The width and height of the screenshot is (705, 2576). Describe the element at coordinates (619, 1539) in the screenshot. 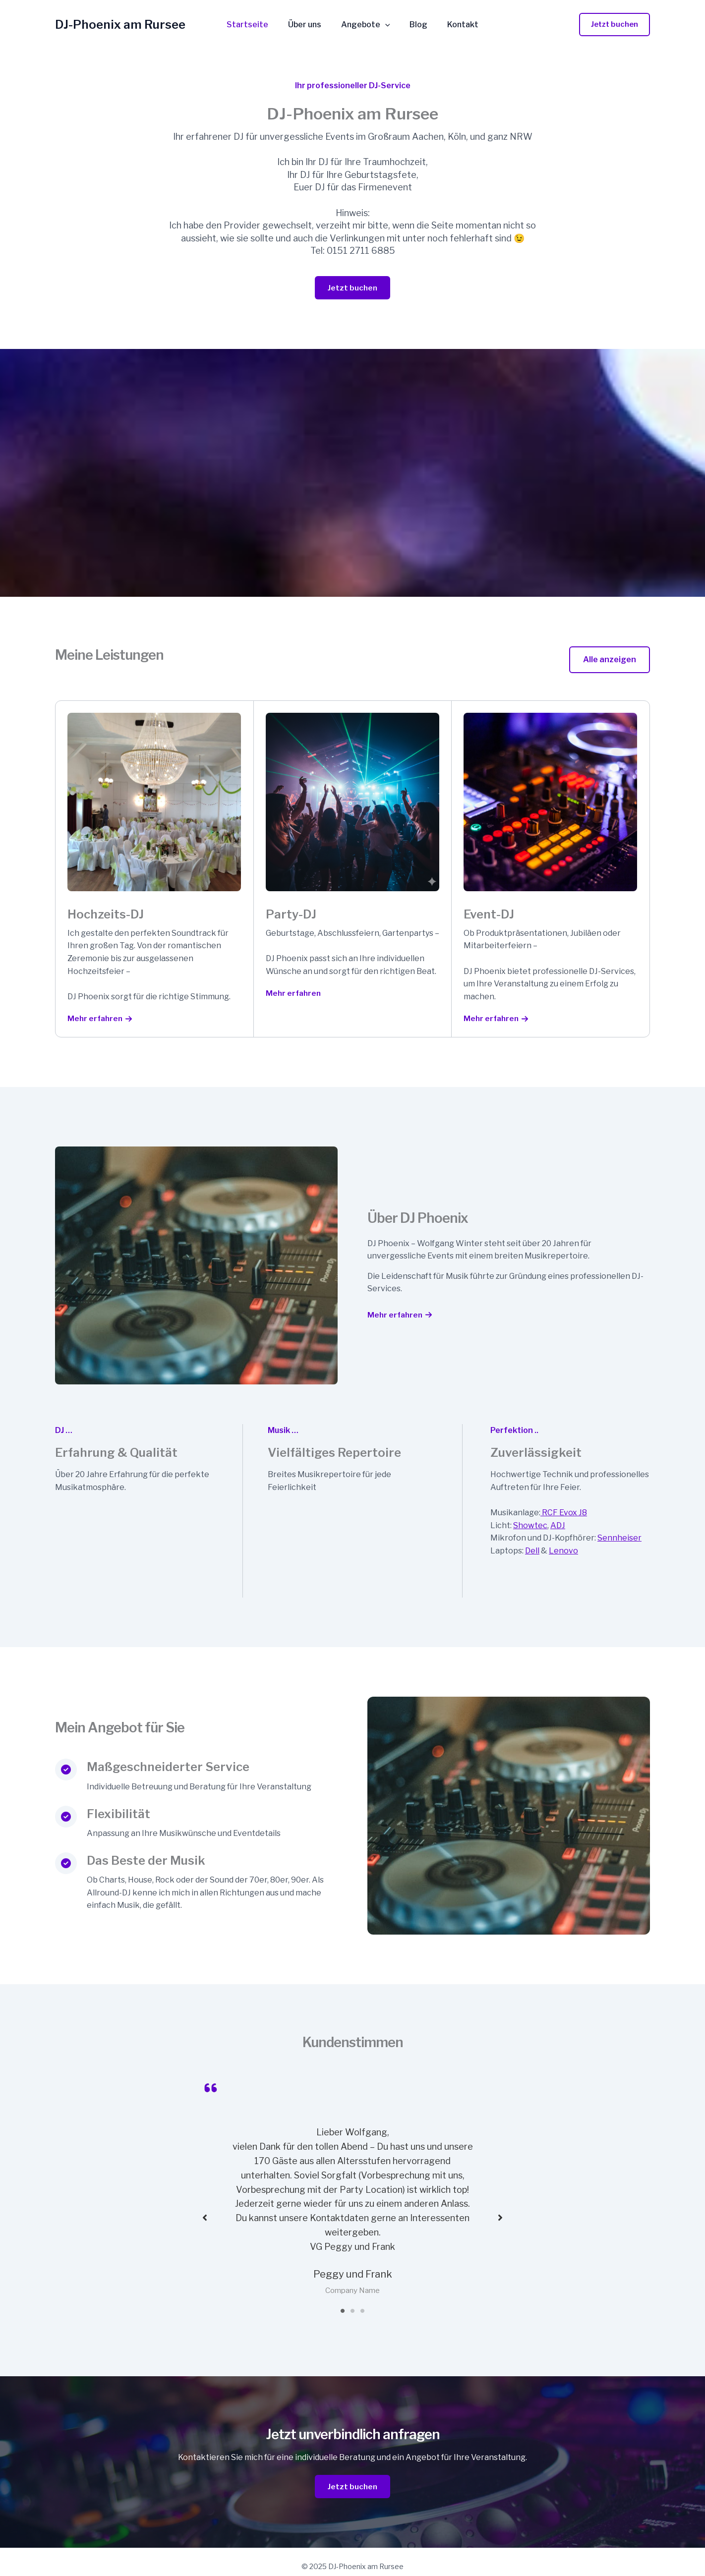

I see `Sennheiser` at that location.